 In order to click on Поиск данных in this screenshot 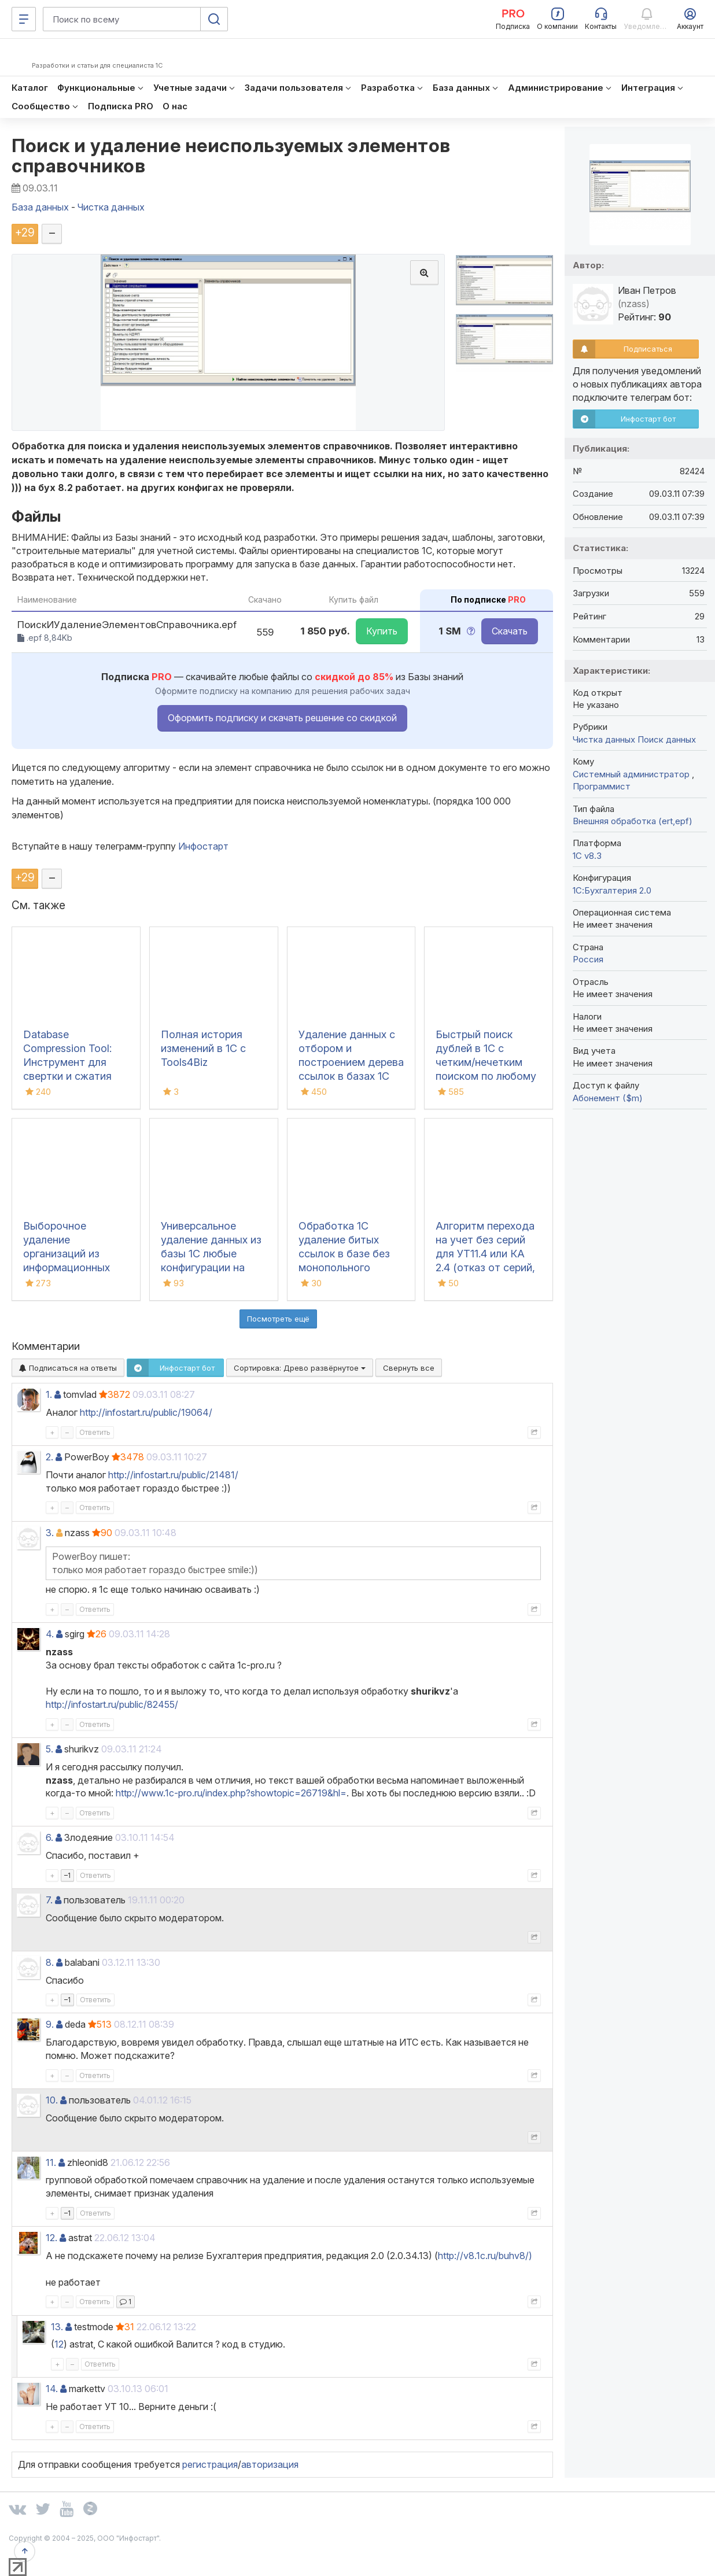, I will do `click(666, 739)`.